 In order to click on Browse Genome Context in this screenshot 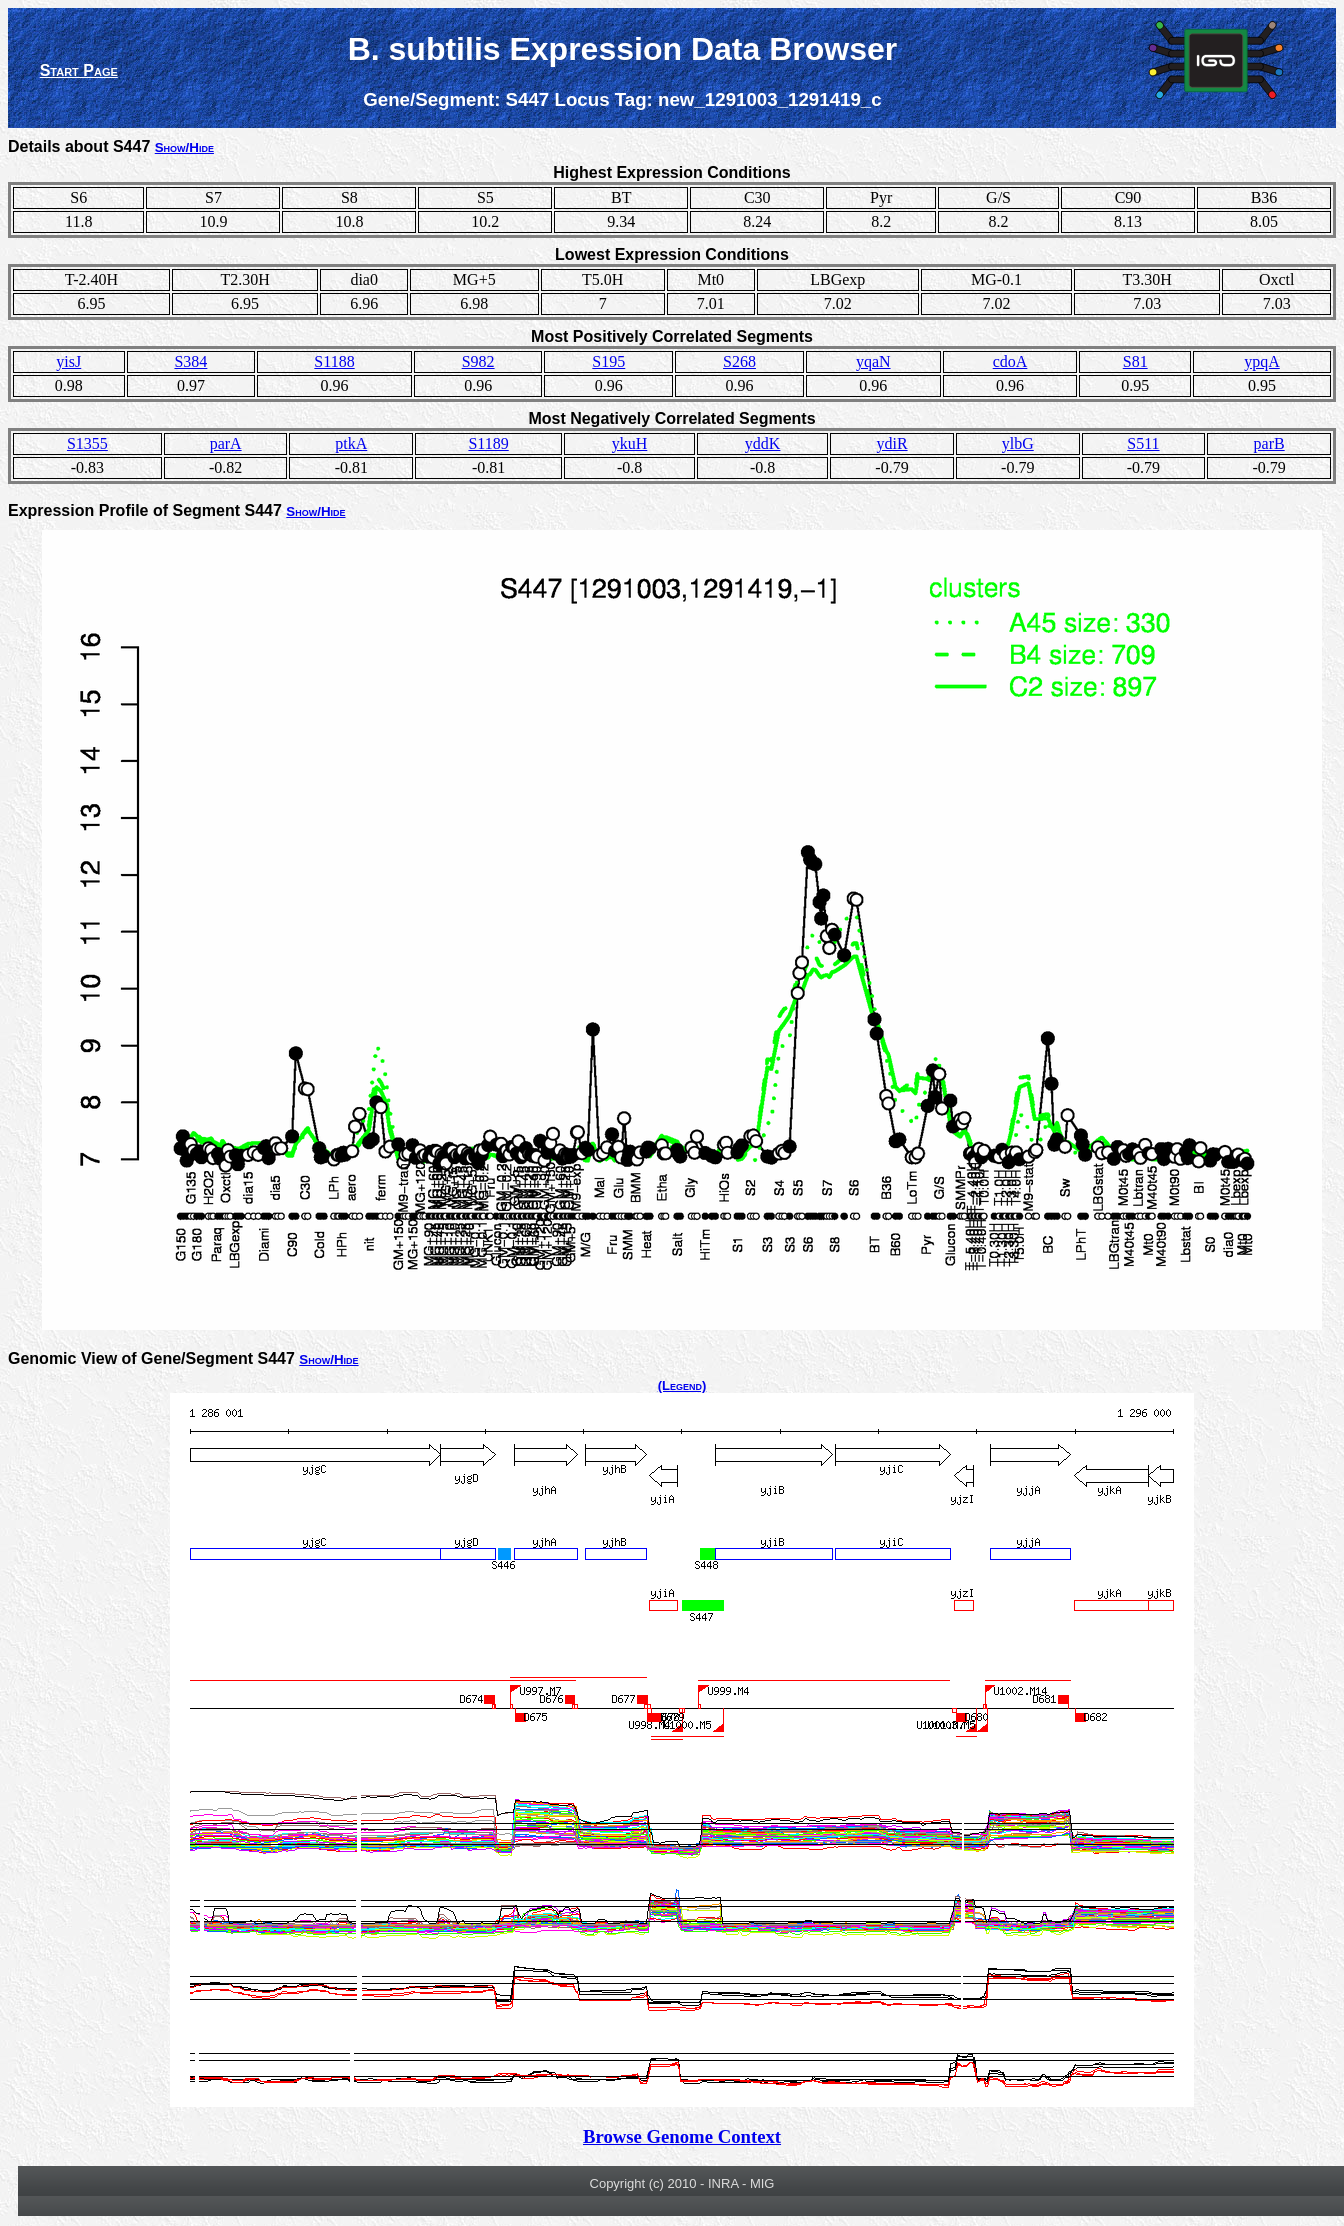, I will do `click(682, 2136)`.